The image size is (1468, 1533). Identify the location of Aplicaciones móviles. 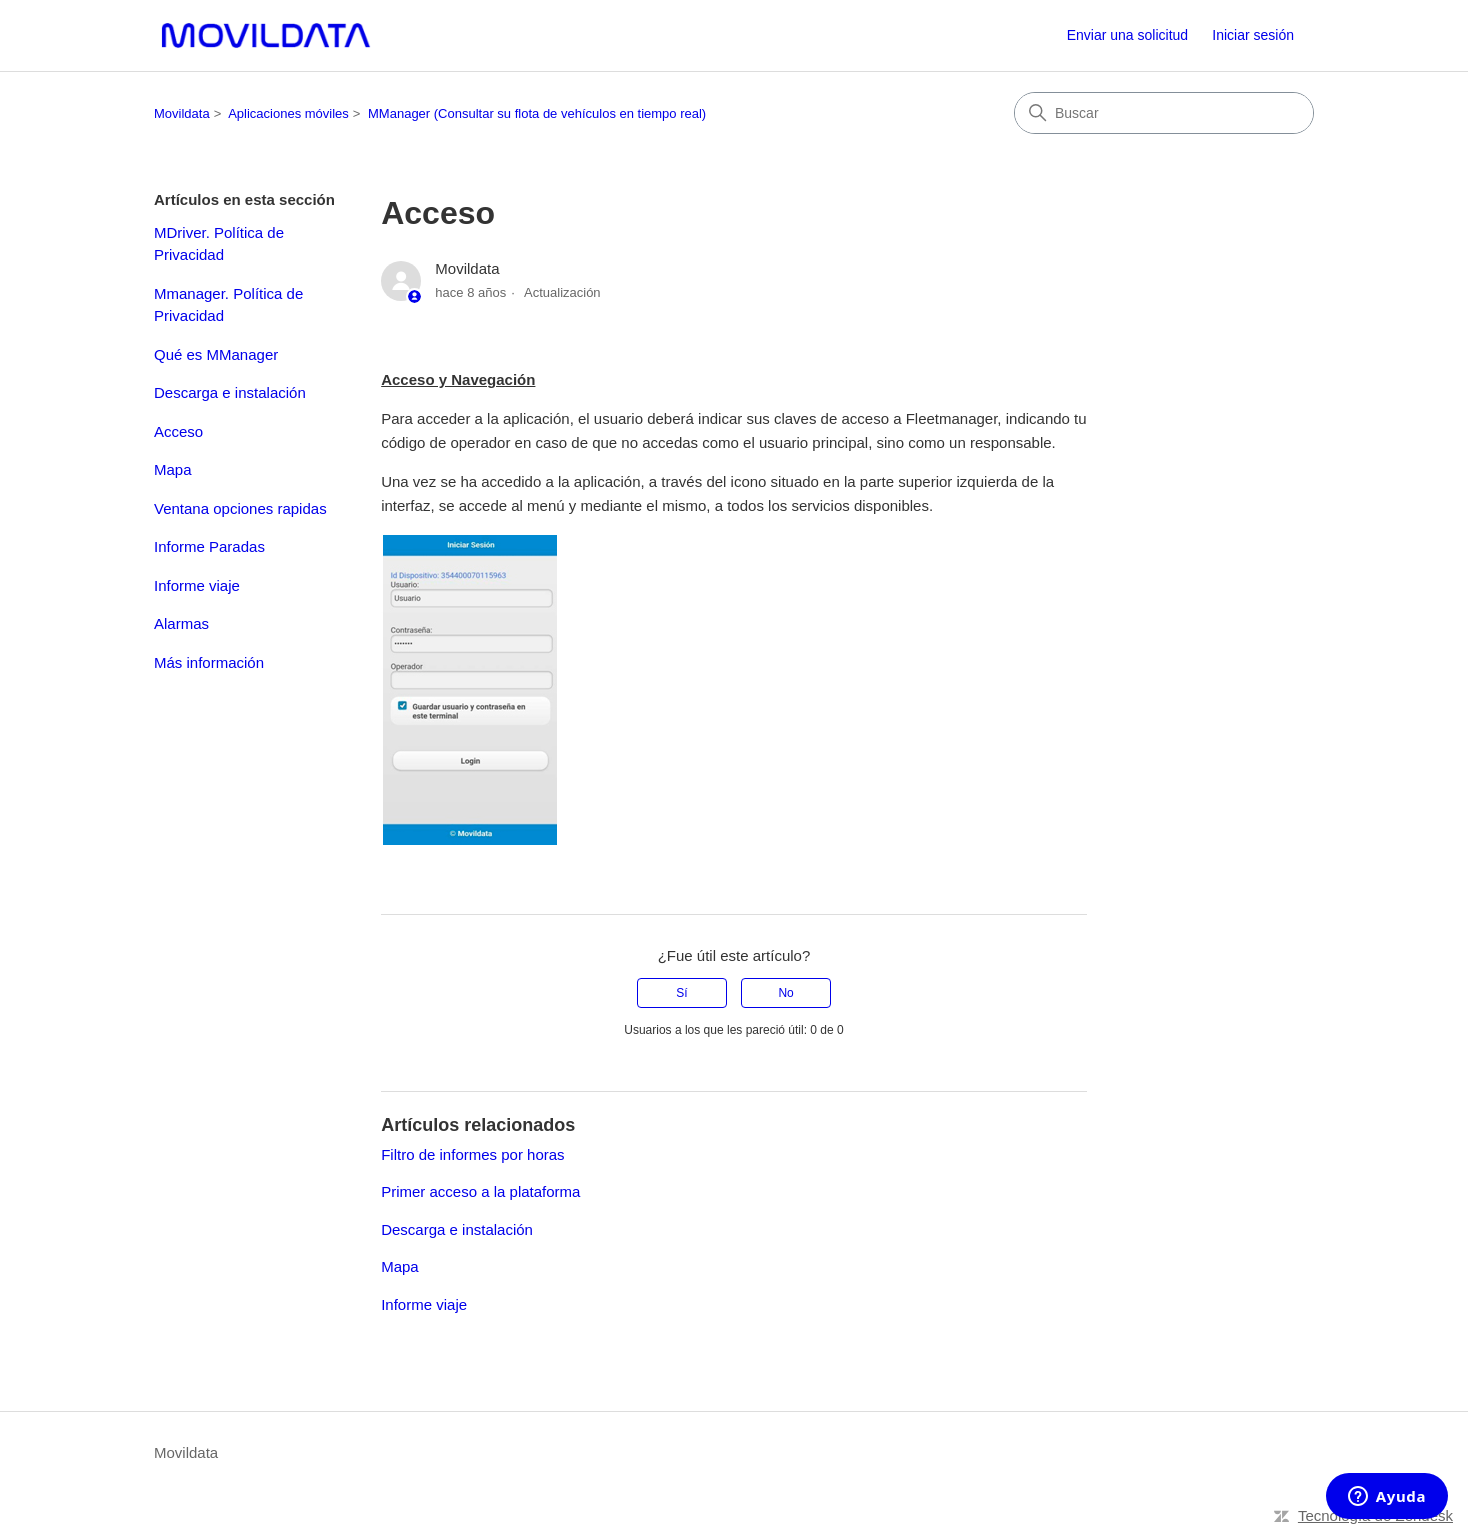
(288, 113).